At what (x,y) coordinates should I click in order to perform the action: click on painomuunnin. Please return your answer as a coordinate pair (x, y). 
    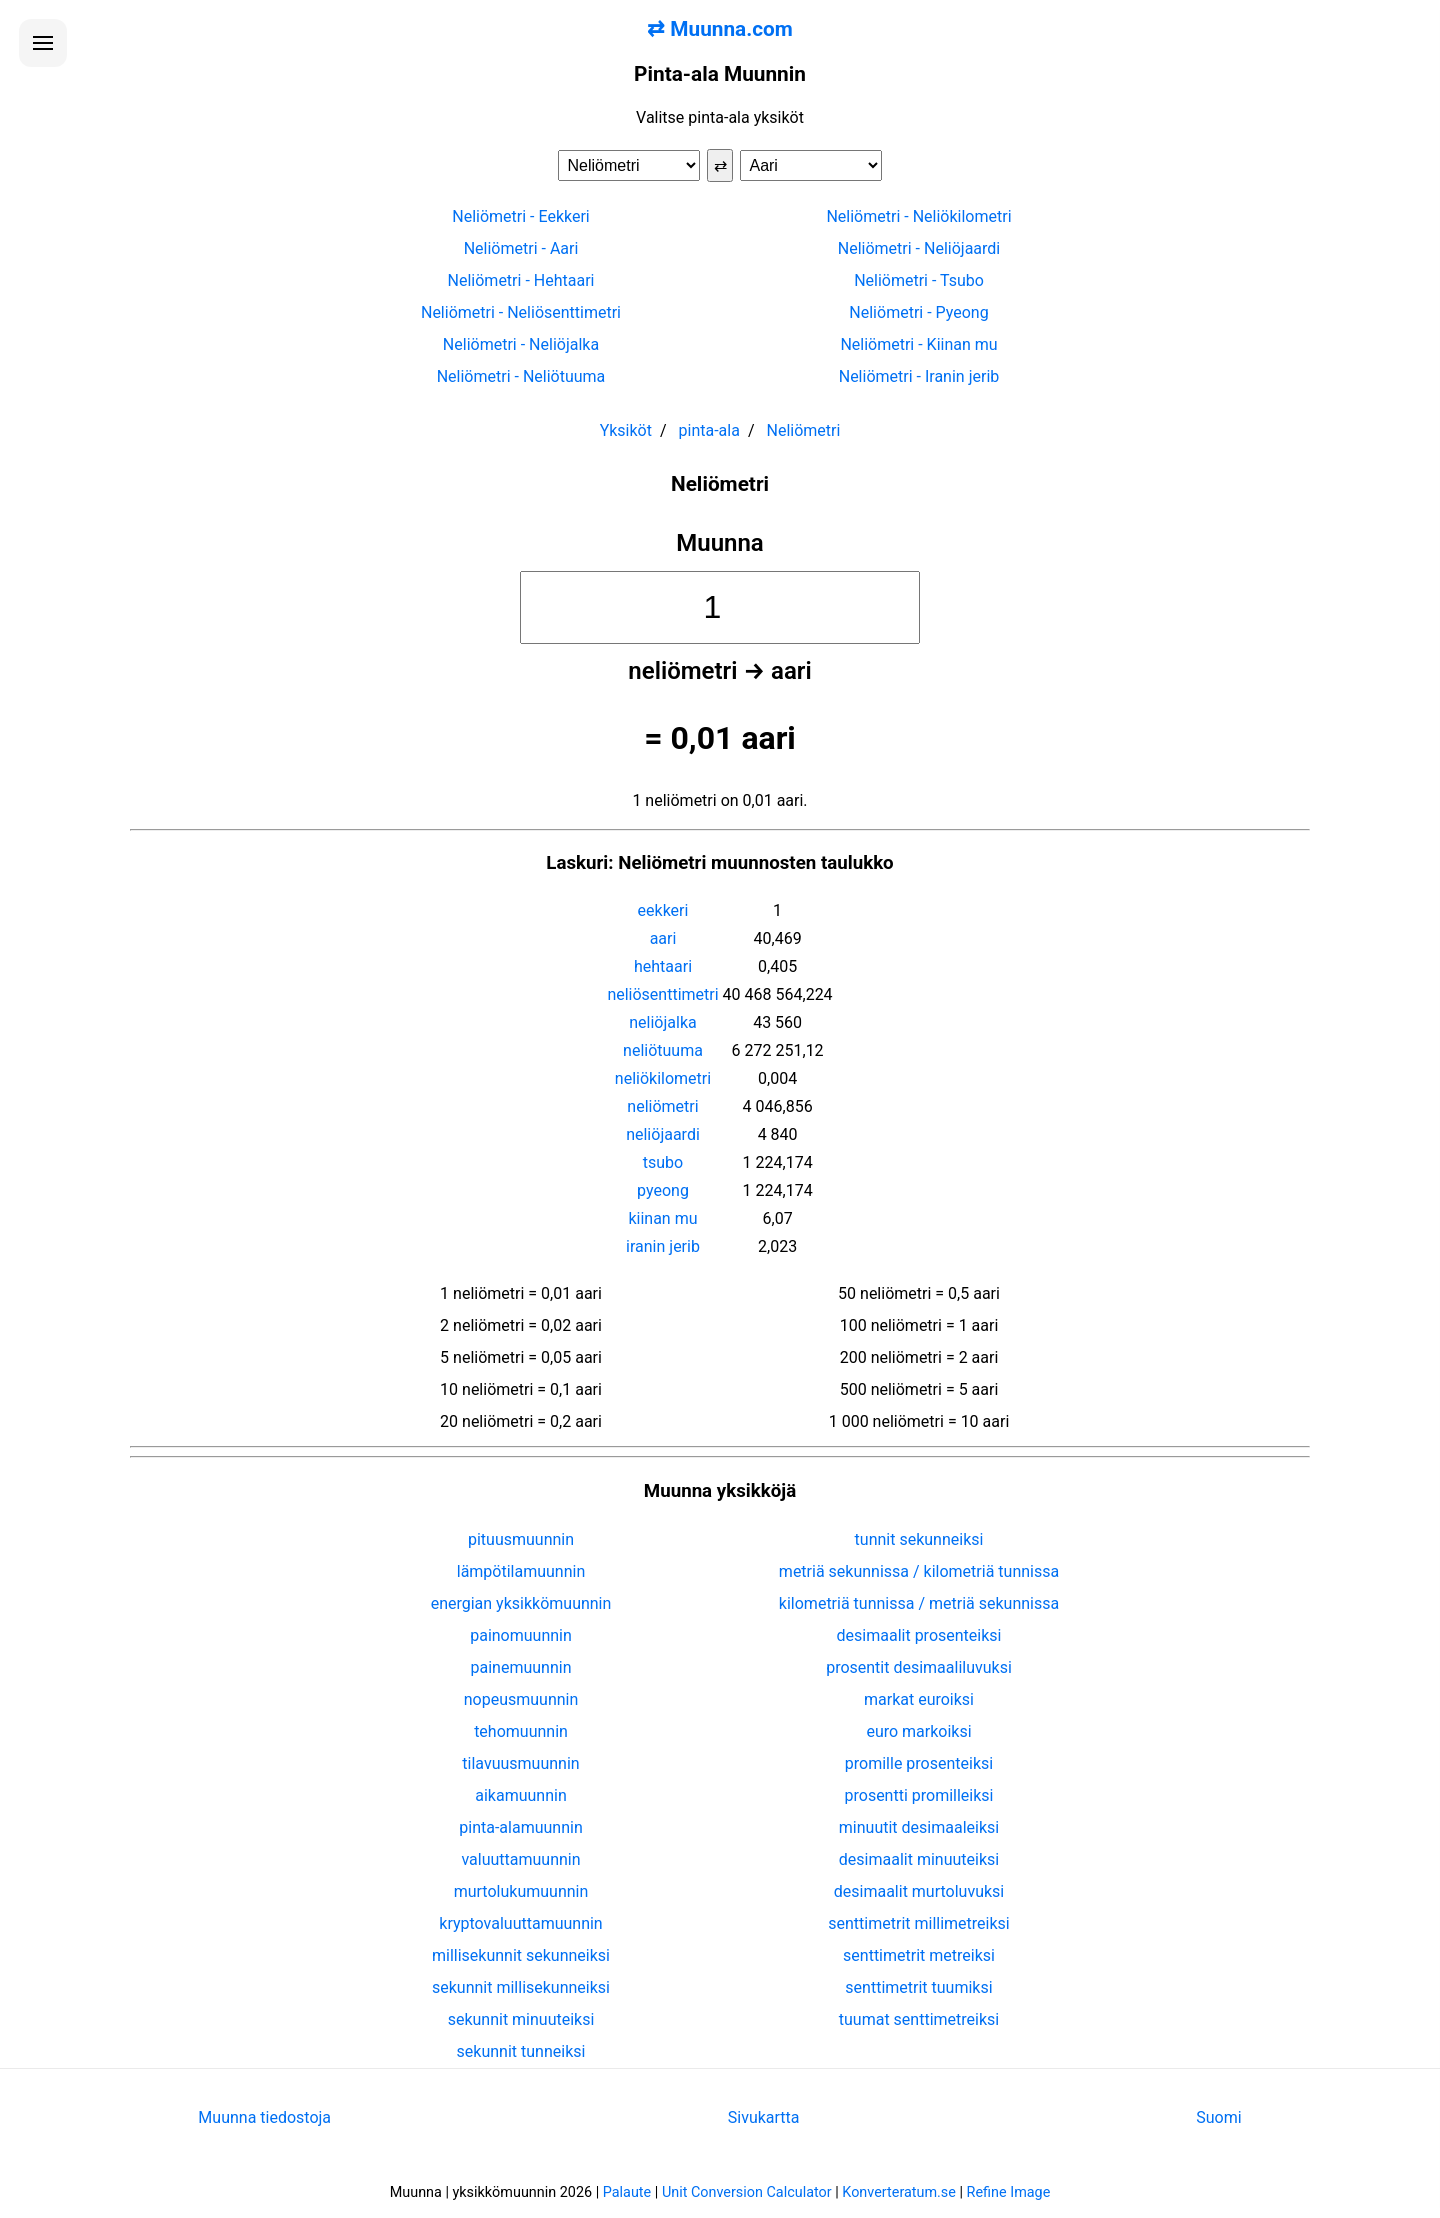
    Looking at the image, I should click on (521, 1635).